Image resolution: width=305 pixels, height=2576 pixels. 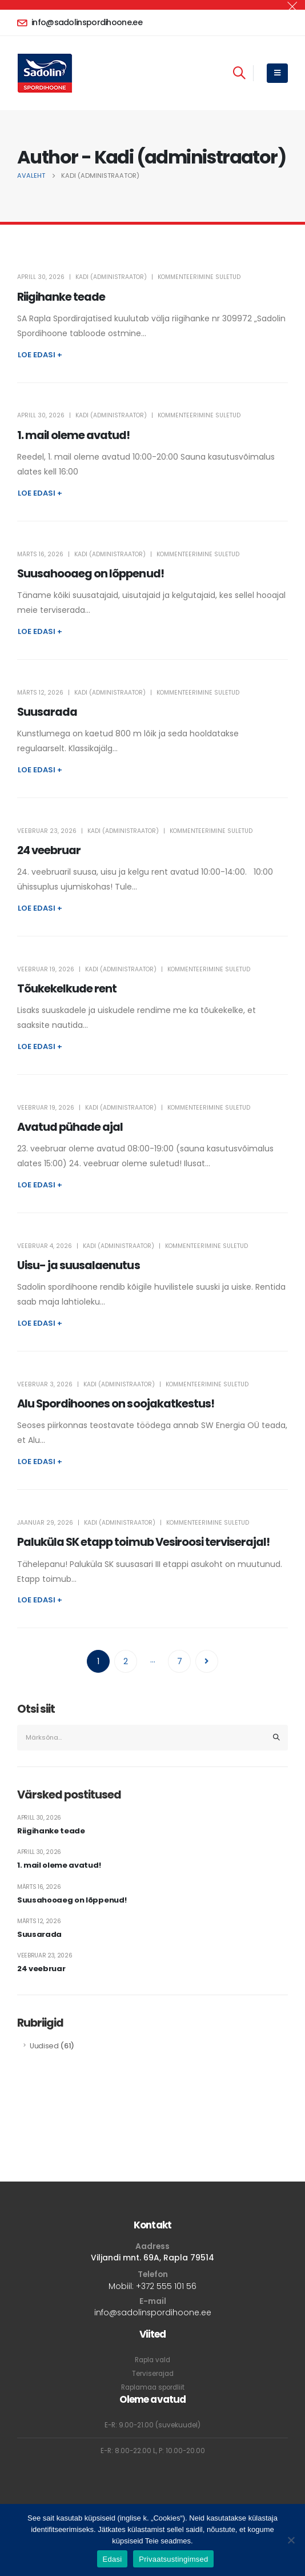 What do you see at coordinates (61, 297) in the screenshot?
I see `Riigihanke teade` at bounding box center [61, 297].